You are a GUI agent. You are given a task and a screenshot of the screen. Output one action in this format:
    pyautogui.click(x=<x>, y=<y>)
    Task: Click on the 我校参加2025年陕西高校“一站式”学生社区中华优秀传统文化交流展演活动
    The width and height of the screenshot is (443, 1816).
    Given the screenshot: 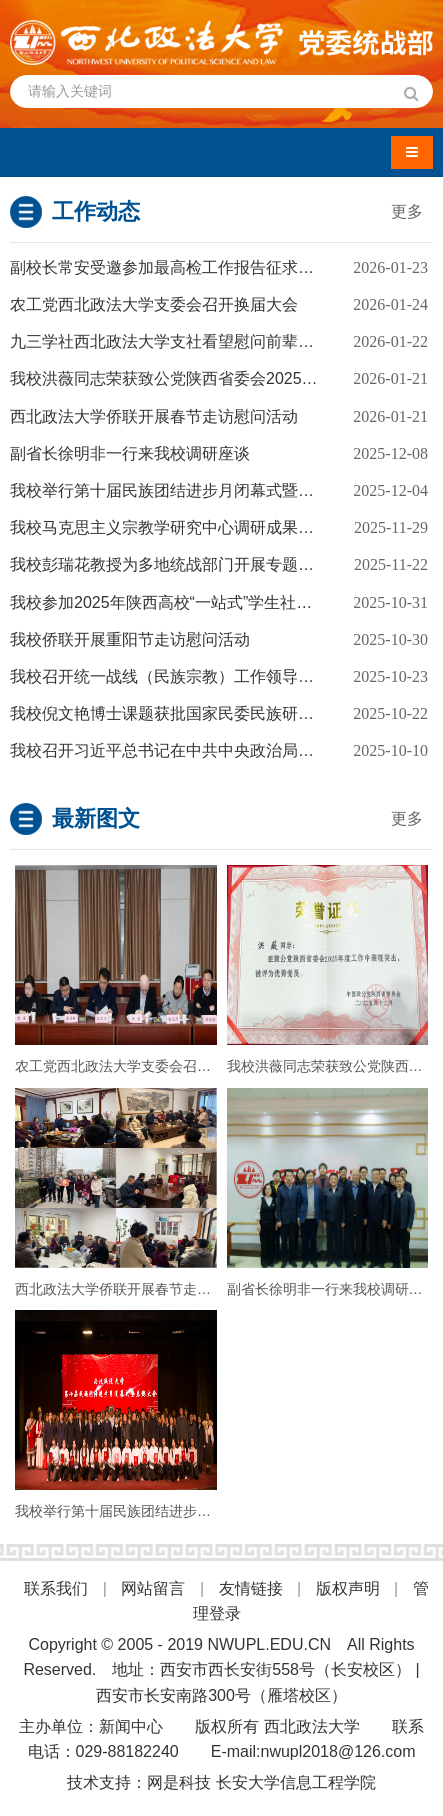 What is the action you would take?
    pyautogui.click(x=221, y=602)
    